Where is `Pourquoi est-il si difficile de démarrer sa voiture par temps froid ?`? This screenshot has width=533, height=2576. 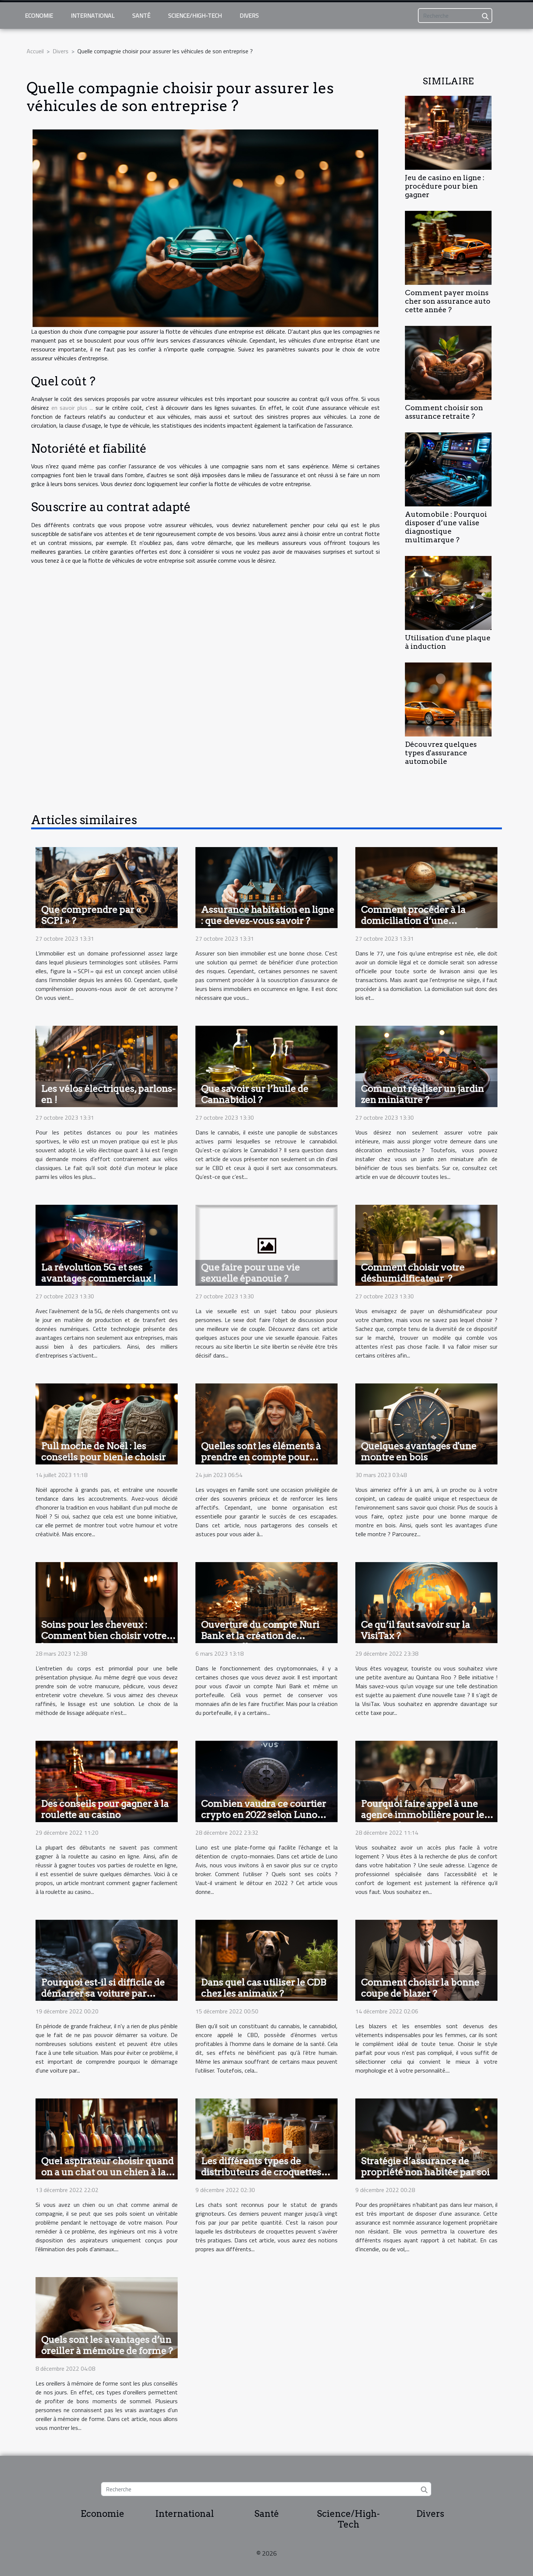 Pourquoi est-il si difficile de démarrer sa voiture par temps froid ? is located at coordinates (103, 1993).